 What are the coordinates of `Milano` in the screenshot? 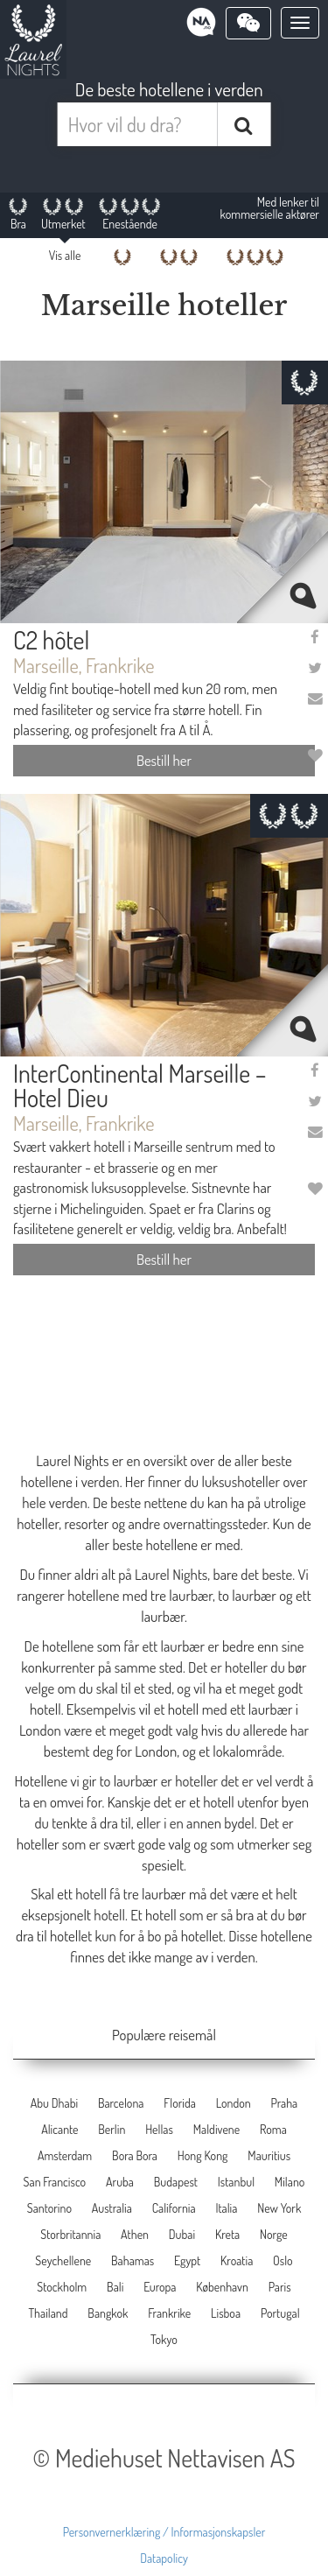 It's located at (290, 2181).